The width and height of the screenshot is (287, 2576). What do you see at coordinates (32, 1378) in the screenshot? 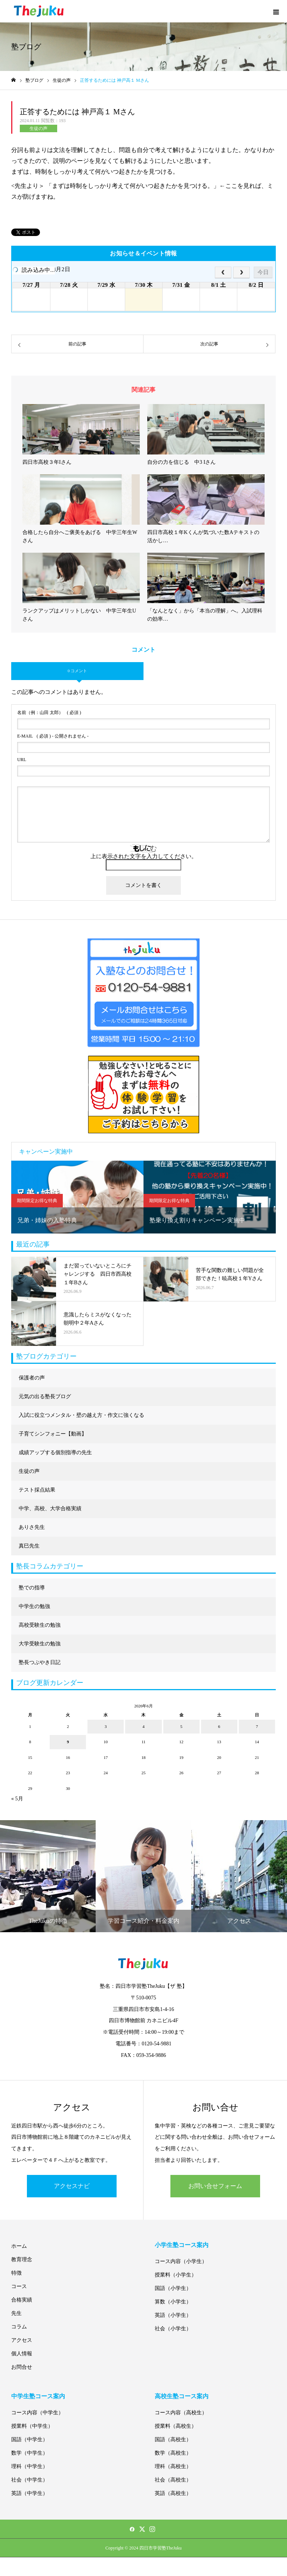
I see `保護者の声` at bounding box center [32, 1378].